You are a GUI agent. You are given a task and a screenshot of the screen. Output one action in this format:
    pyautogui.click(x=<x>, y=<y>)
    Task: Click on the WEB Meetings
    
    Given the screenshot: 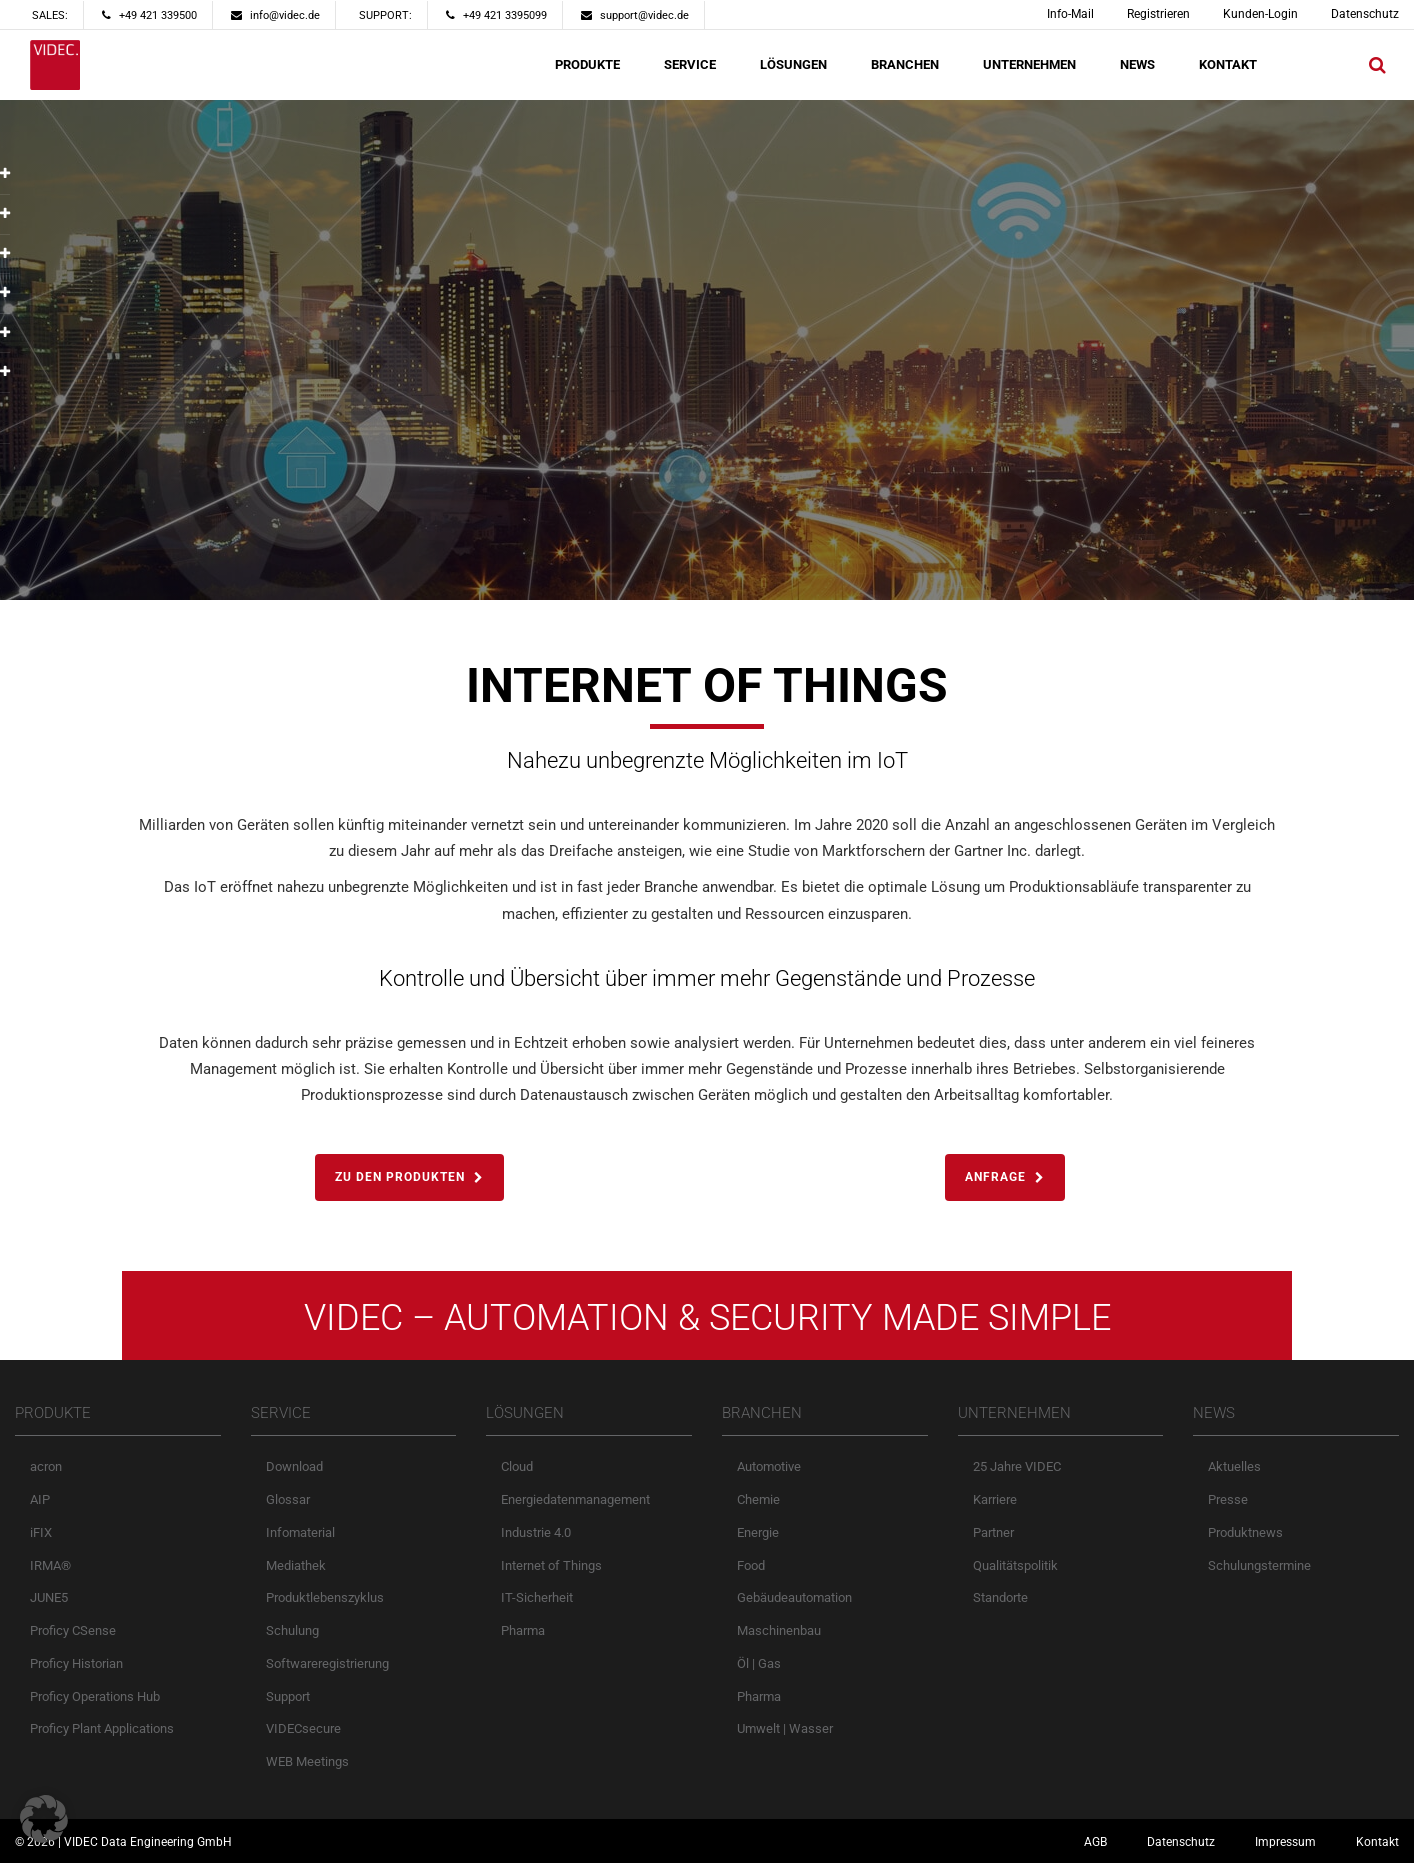 What is the action you would take?
    pyautogui.click(x=307, y=1761)
    